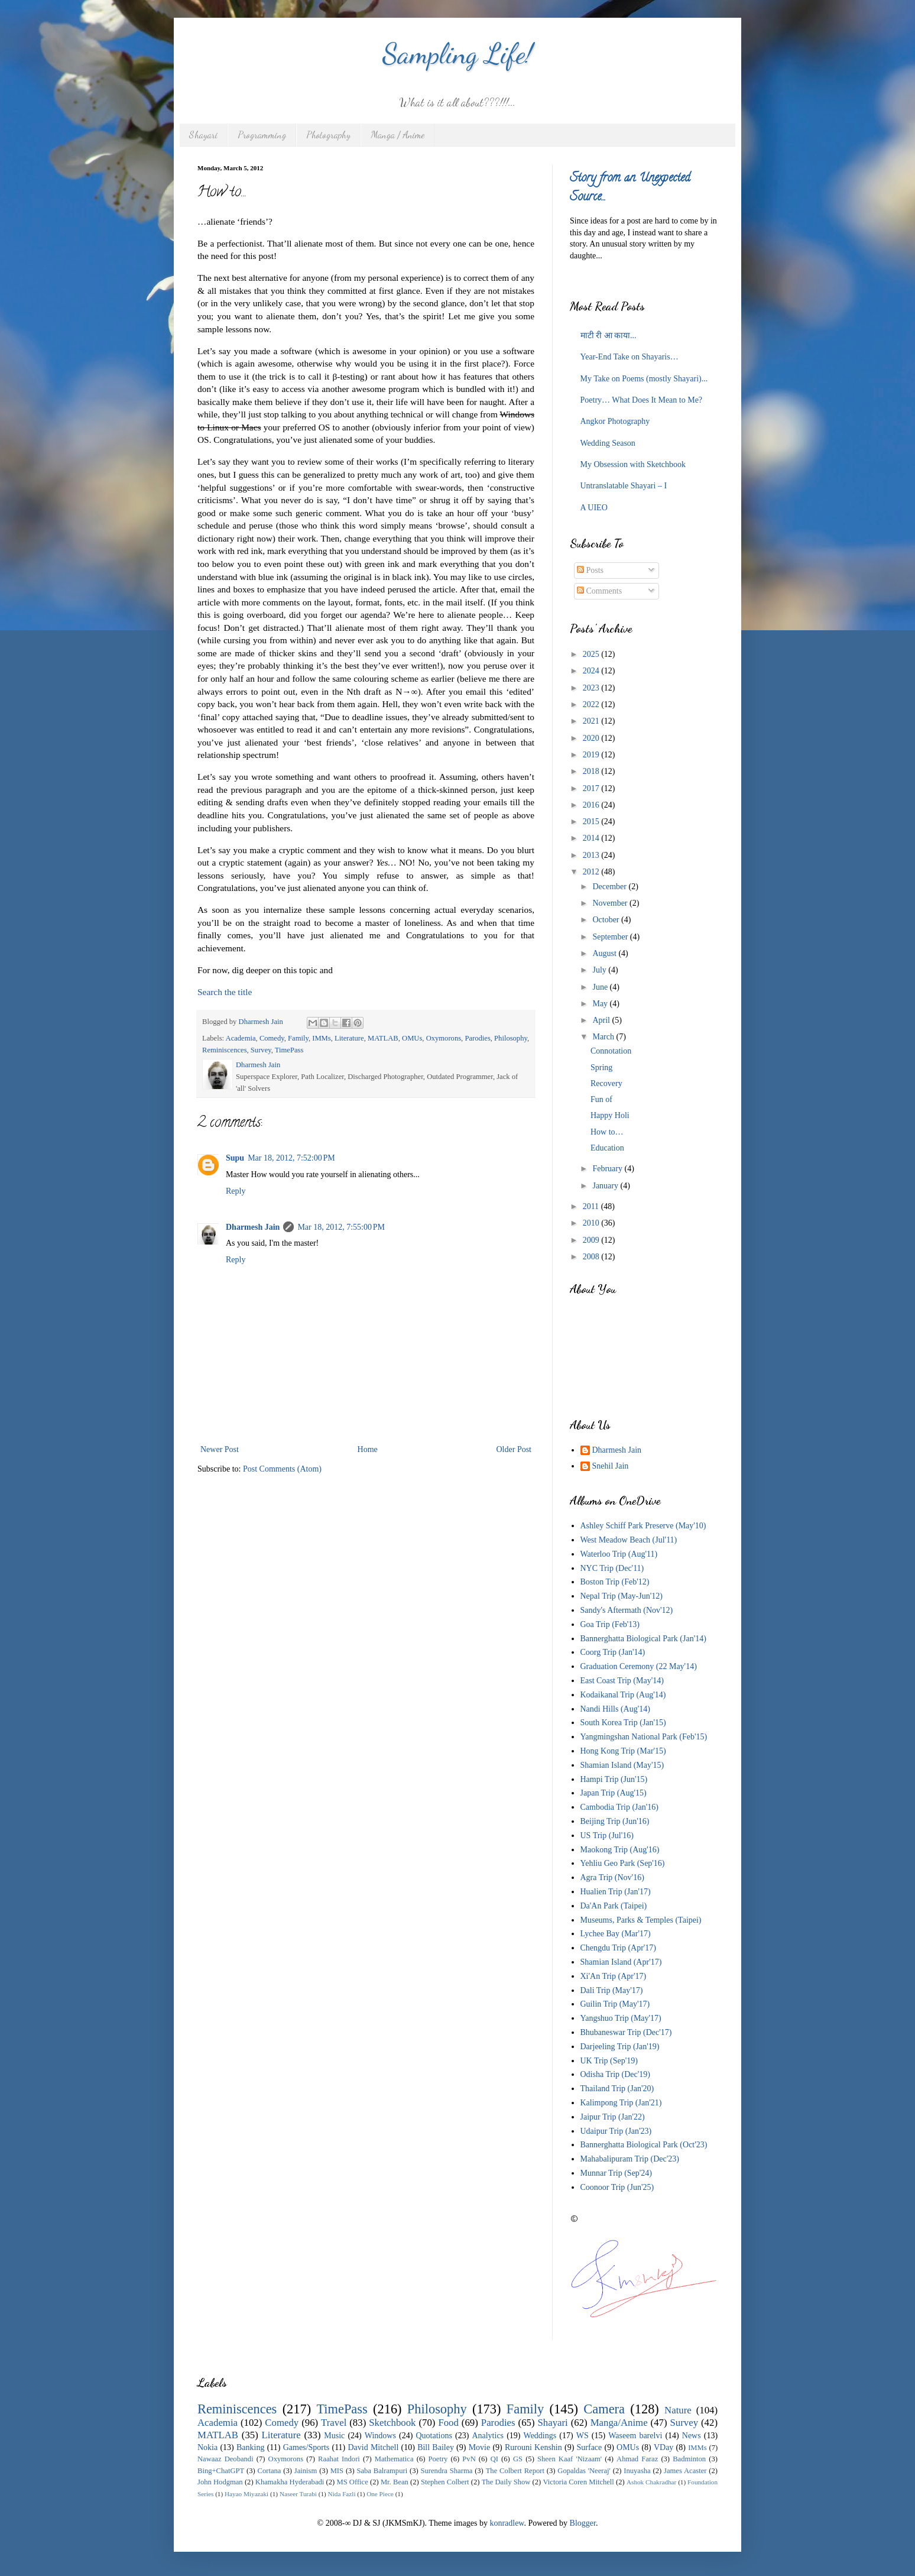  I want to click on Wedding Season, so click(607, 443).